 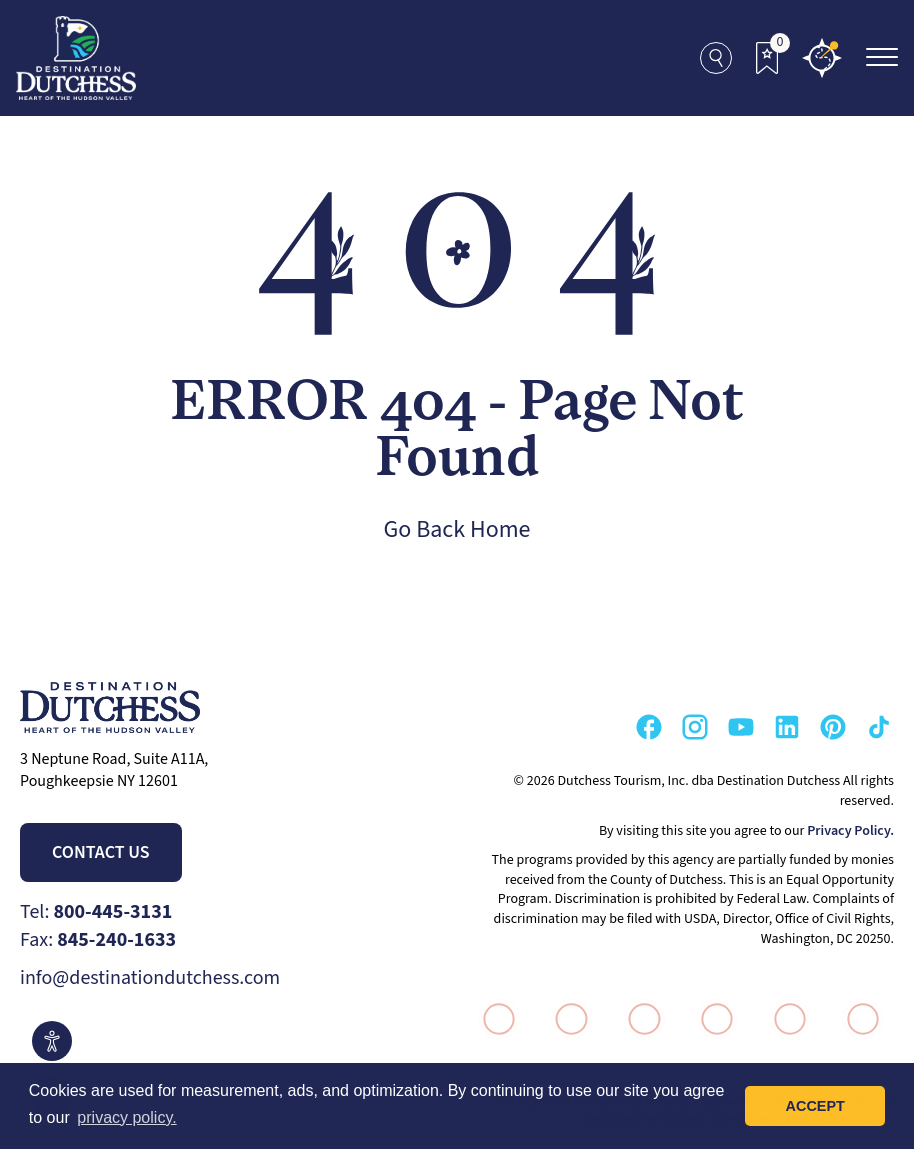 What do you see at coordinates (493, 1019) in the screenshot?
I see `[Go to I Love New York Page]` at bounding box center [493, 1019].